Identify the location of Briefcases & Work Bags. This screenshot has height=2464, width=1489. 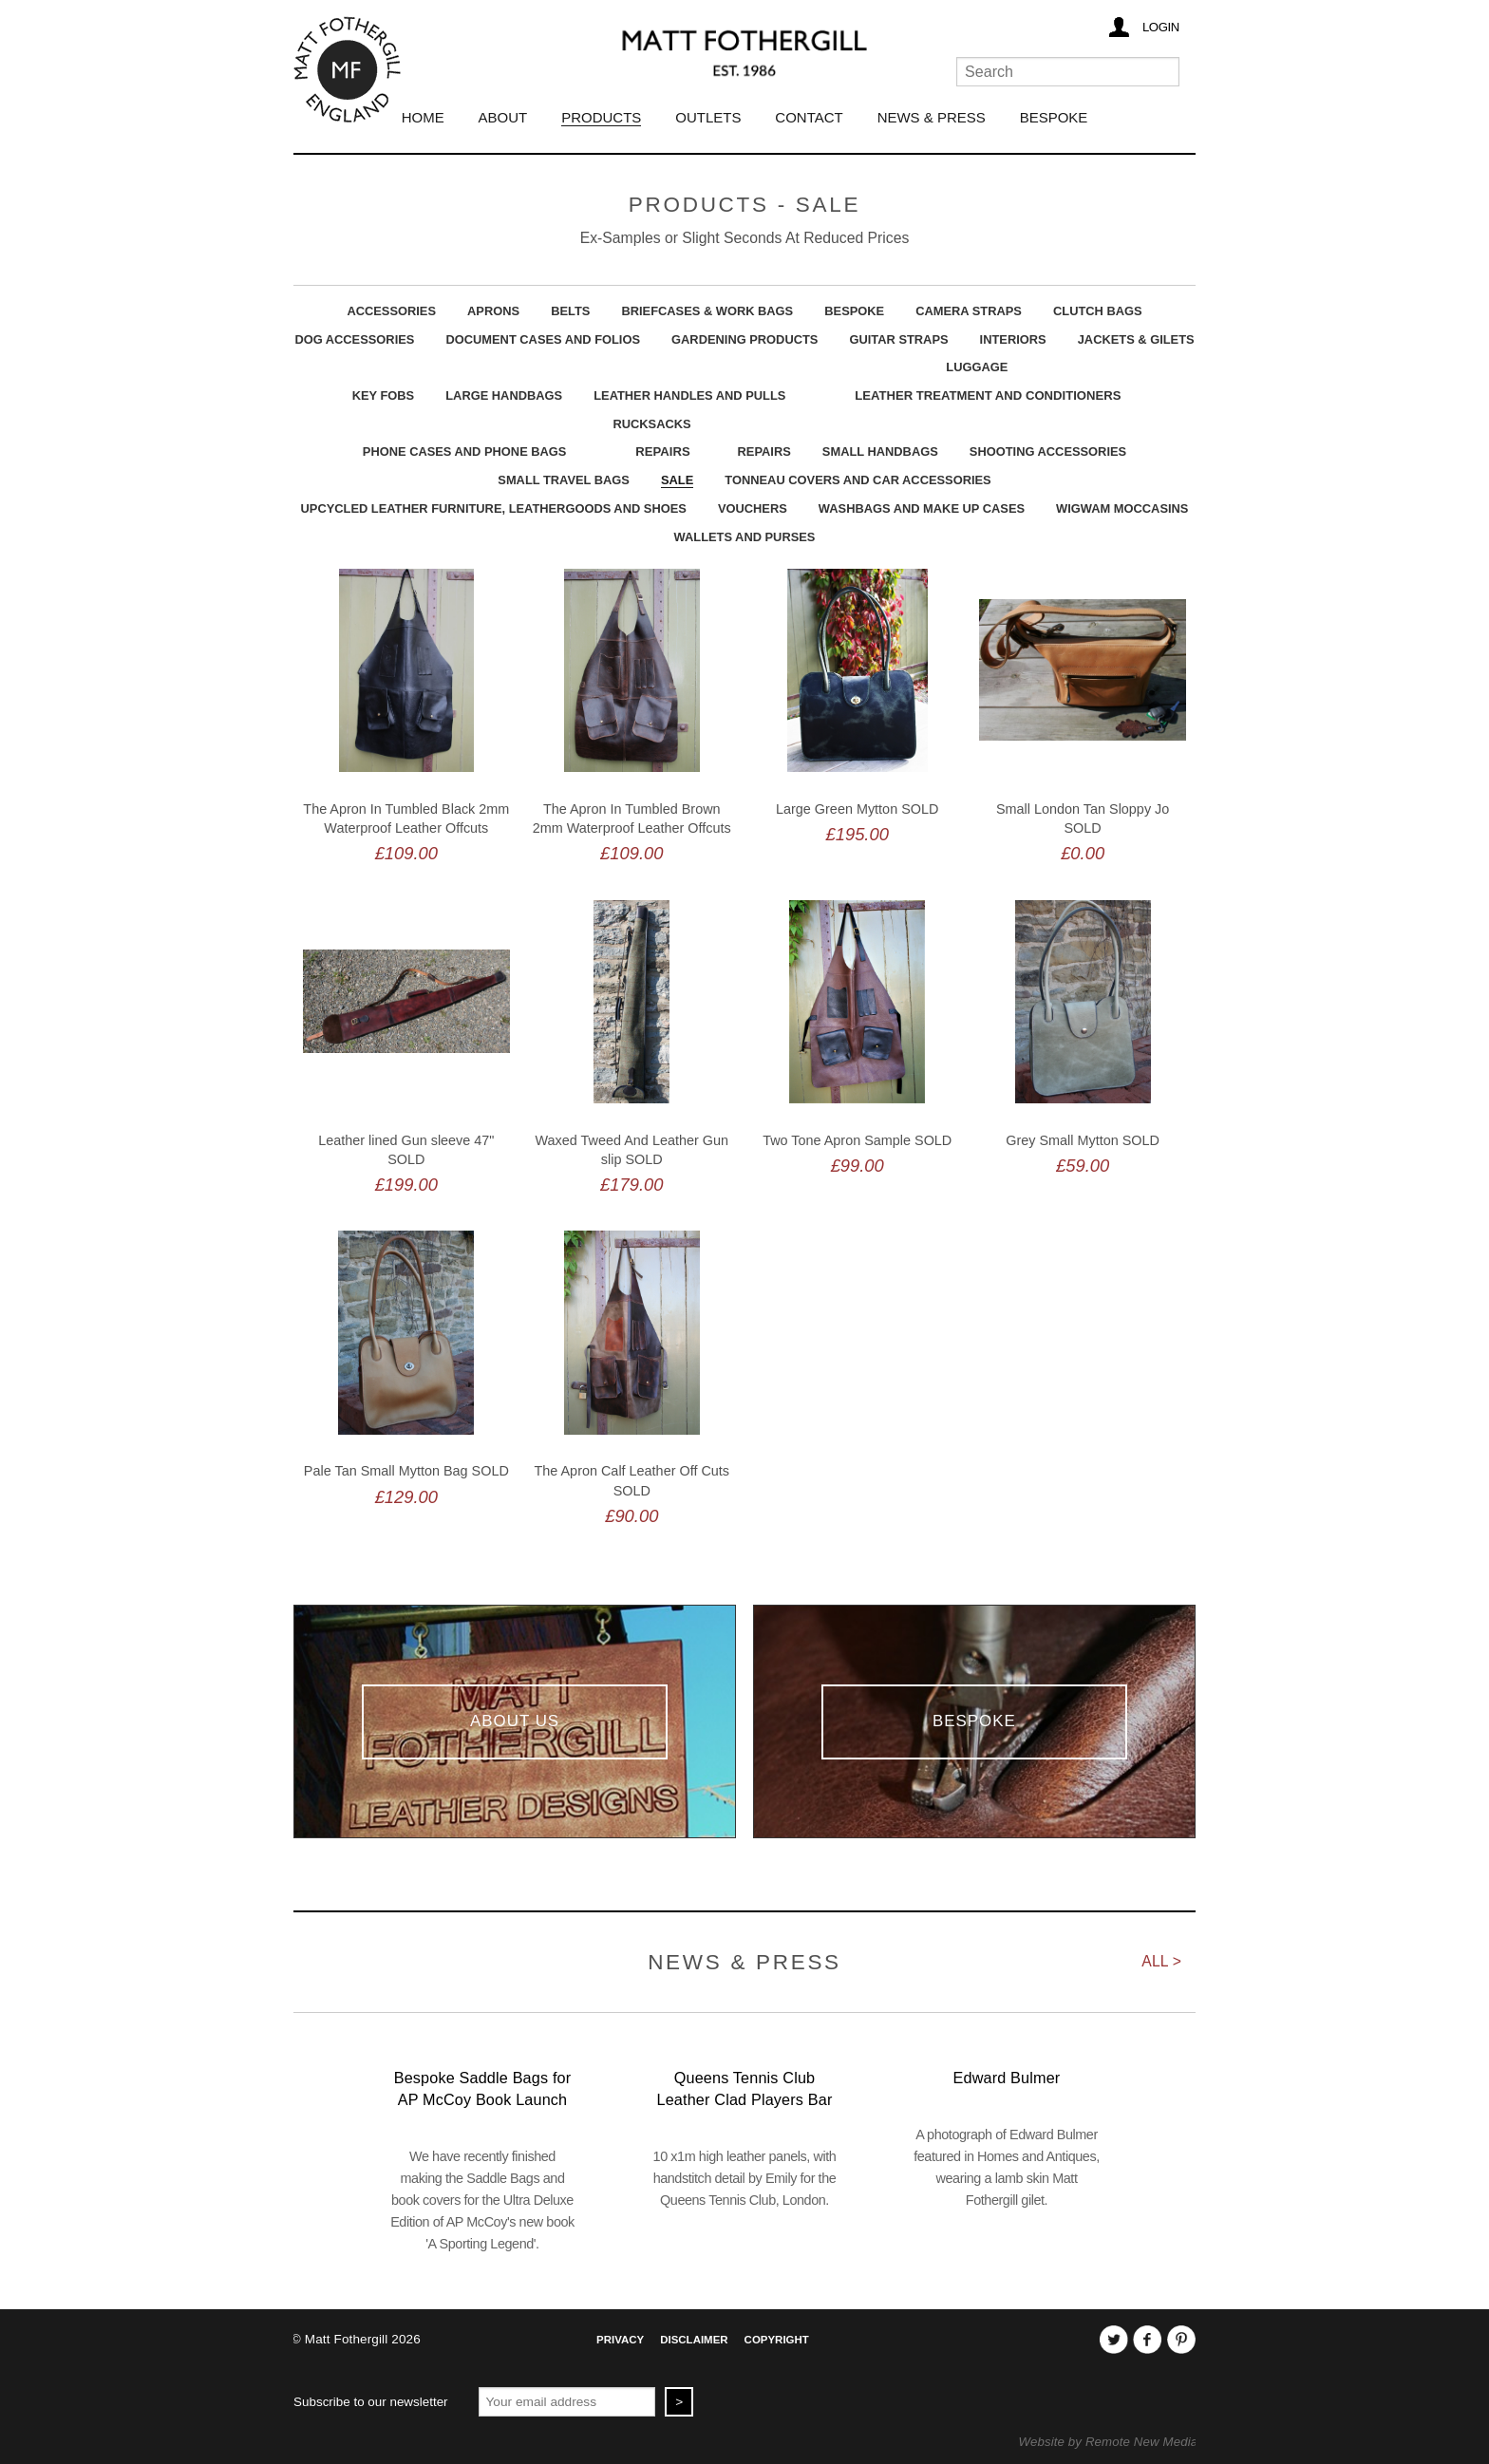
(707, 311).